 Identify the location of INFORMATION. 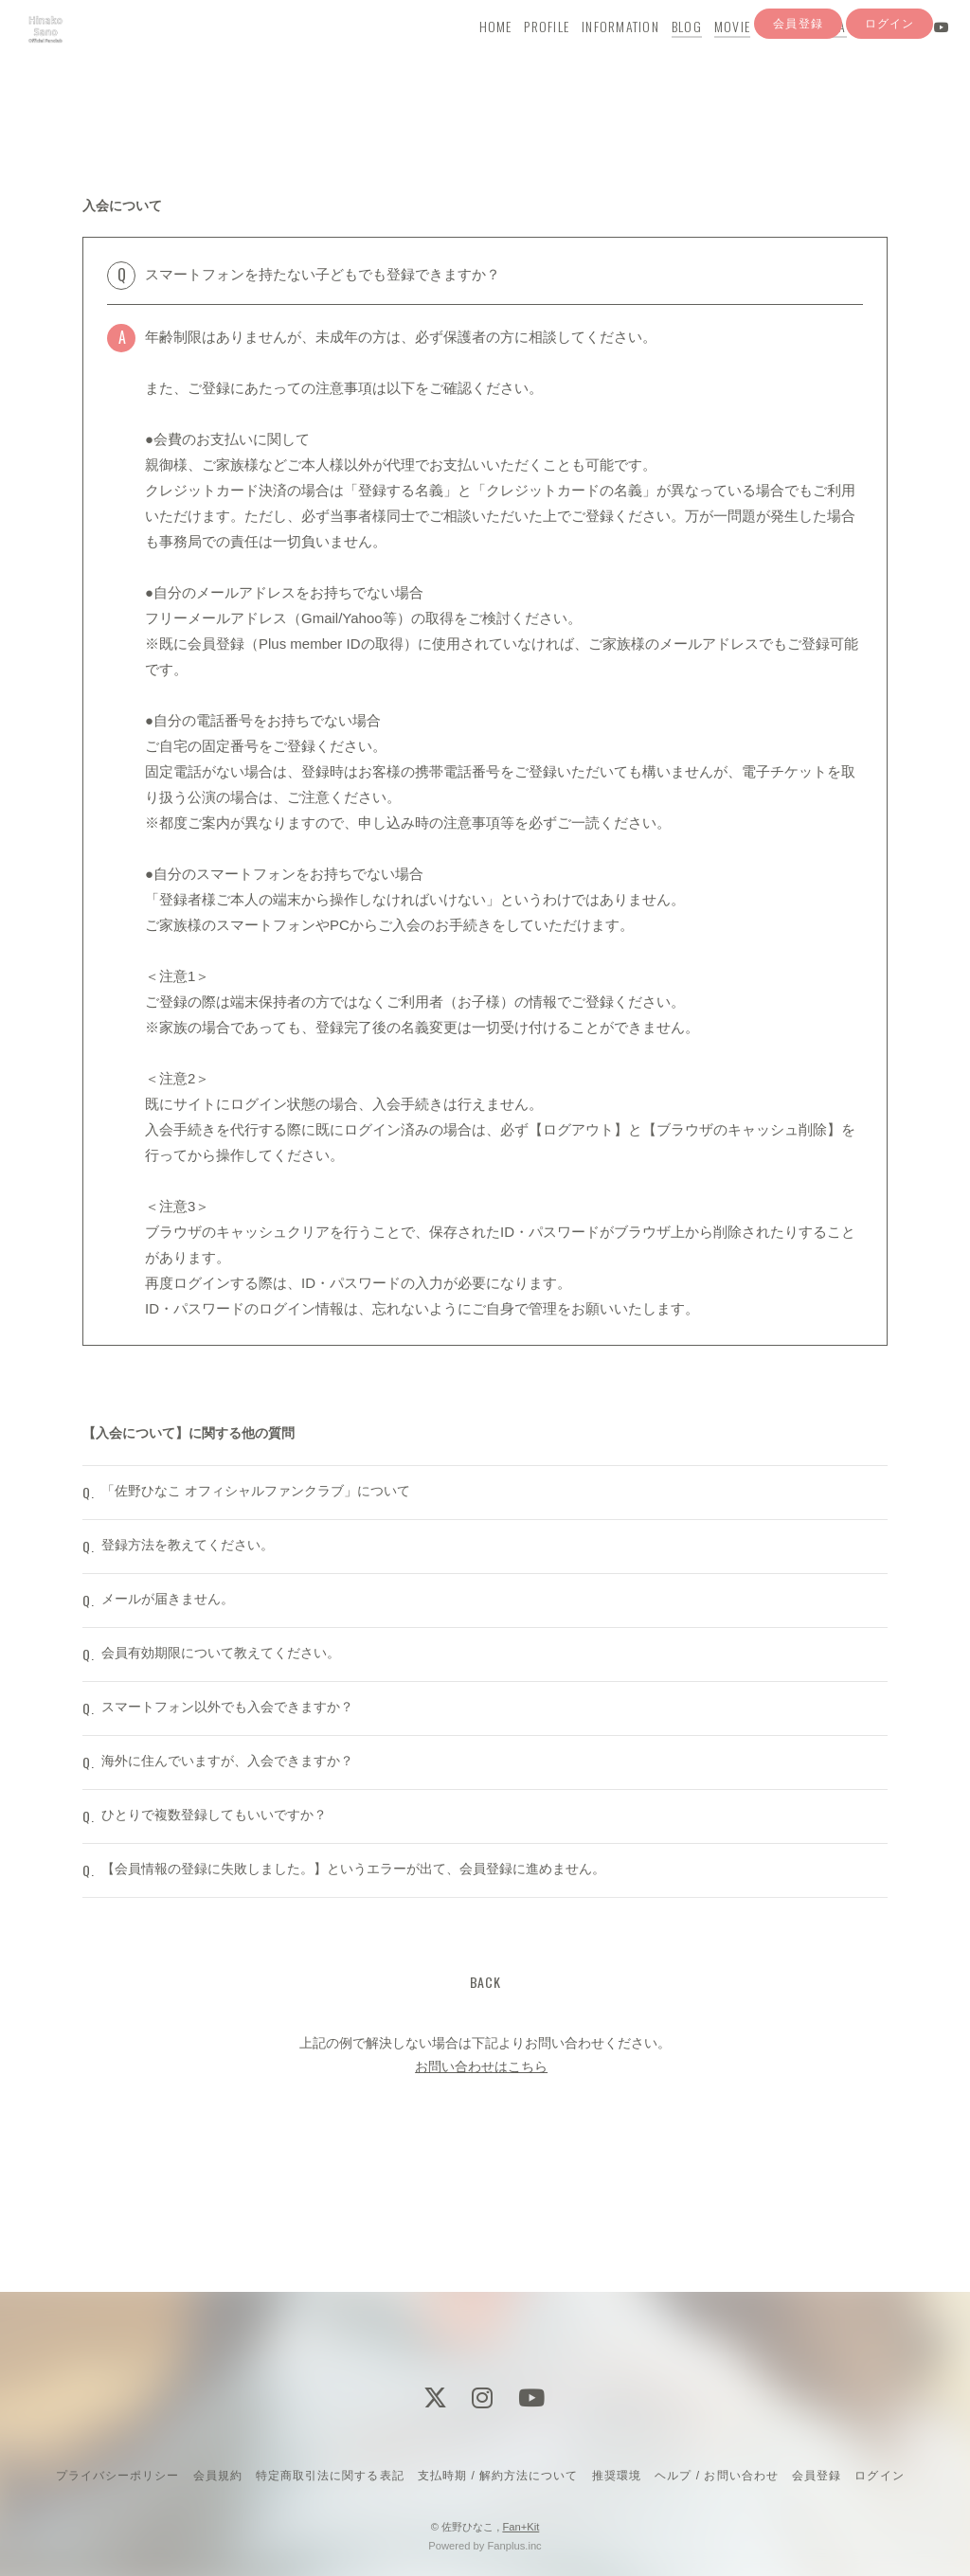
(601, 53).